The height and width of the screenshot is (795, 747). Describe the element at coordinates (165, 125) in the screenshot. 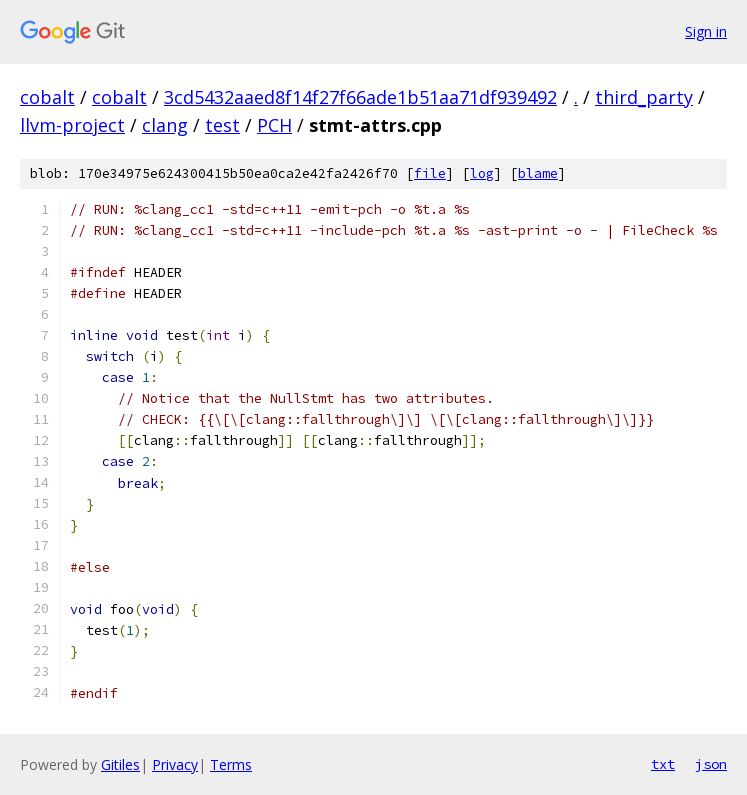

I see `clang` at that location.